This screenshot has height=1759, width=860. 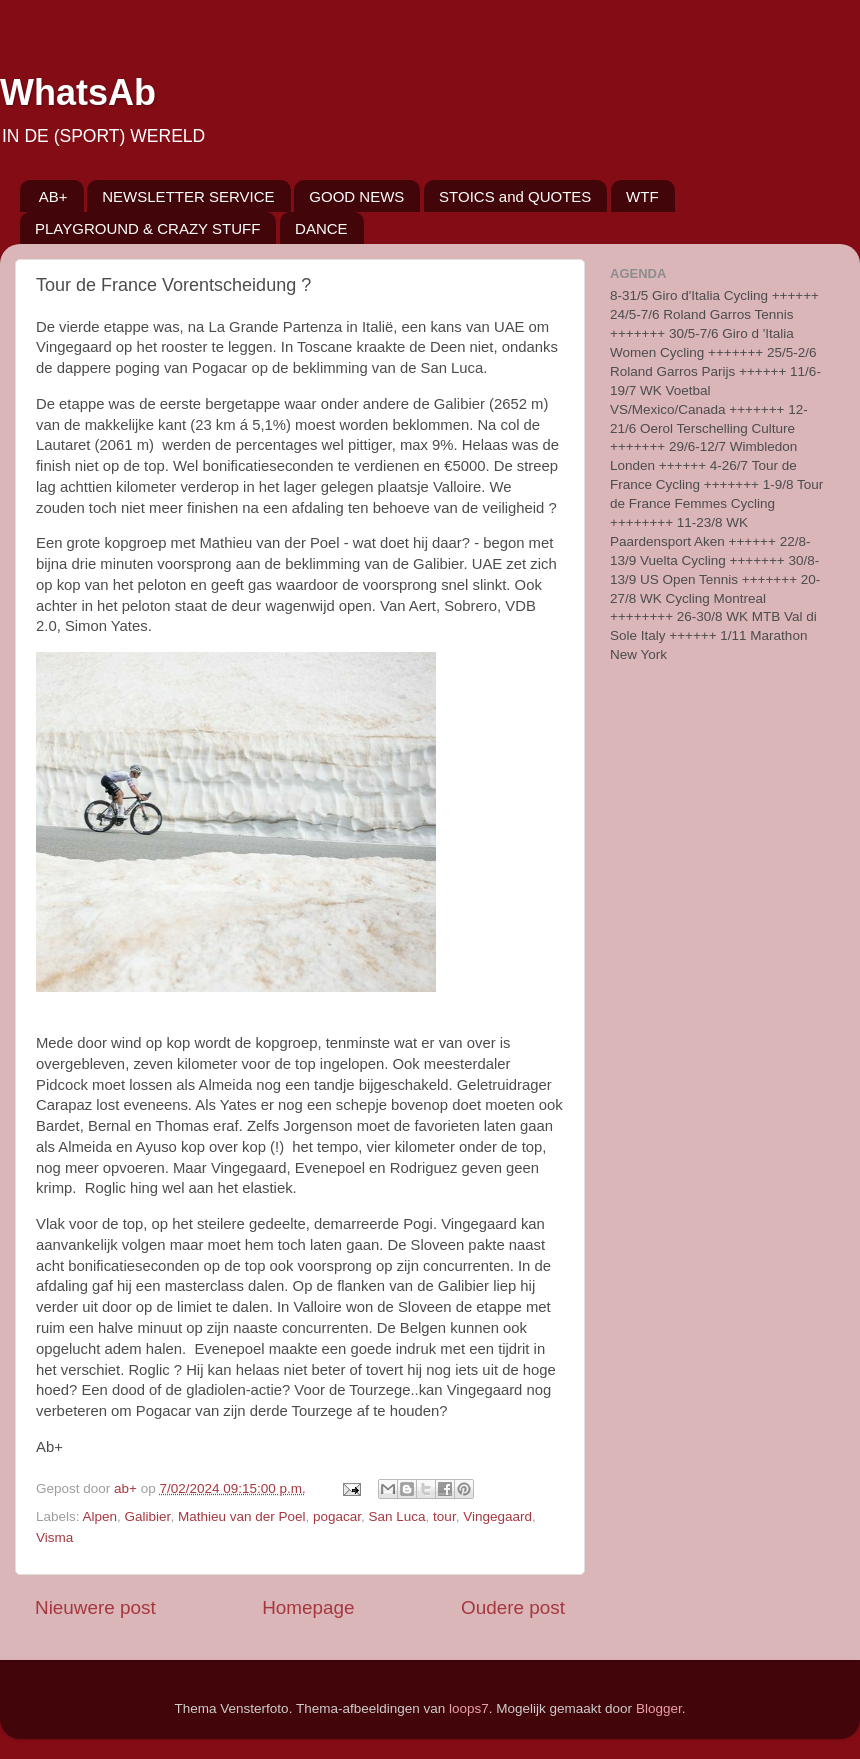 What do you see at coordinates (513, 1607) in the screenshot?
I see `Oudere post` at bounding box center [513, 1607].